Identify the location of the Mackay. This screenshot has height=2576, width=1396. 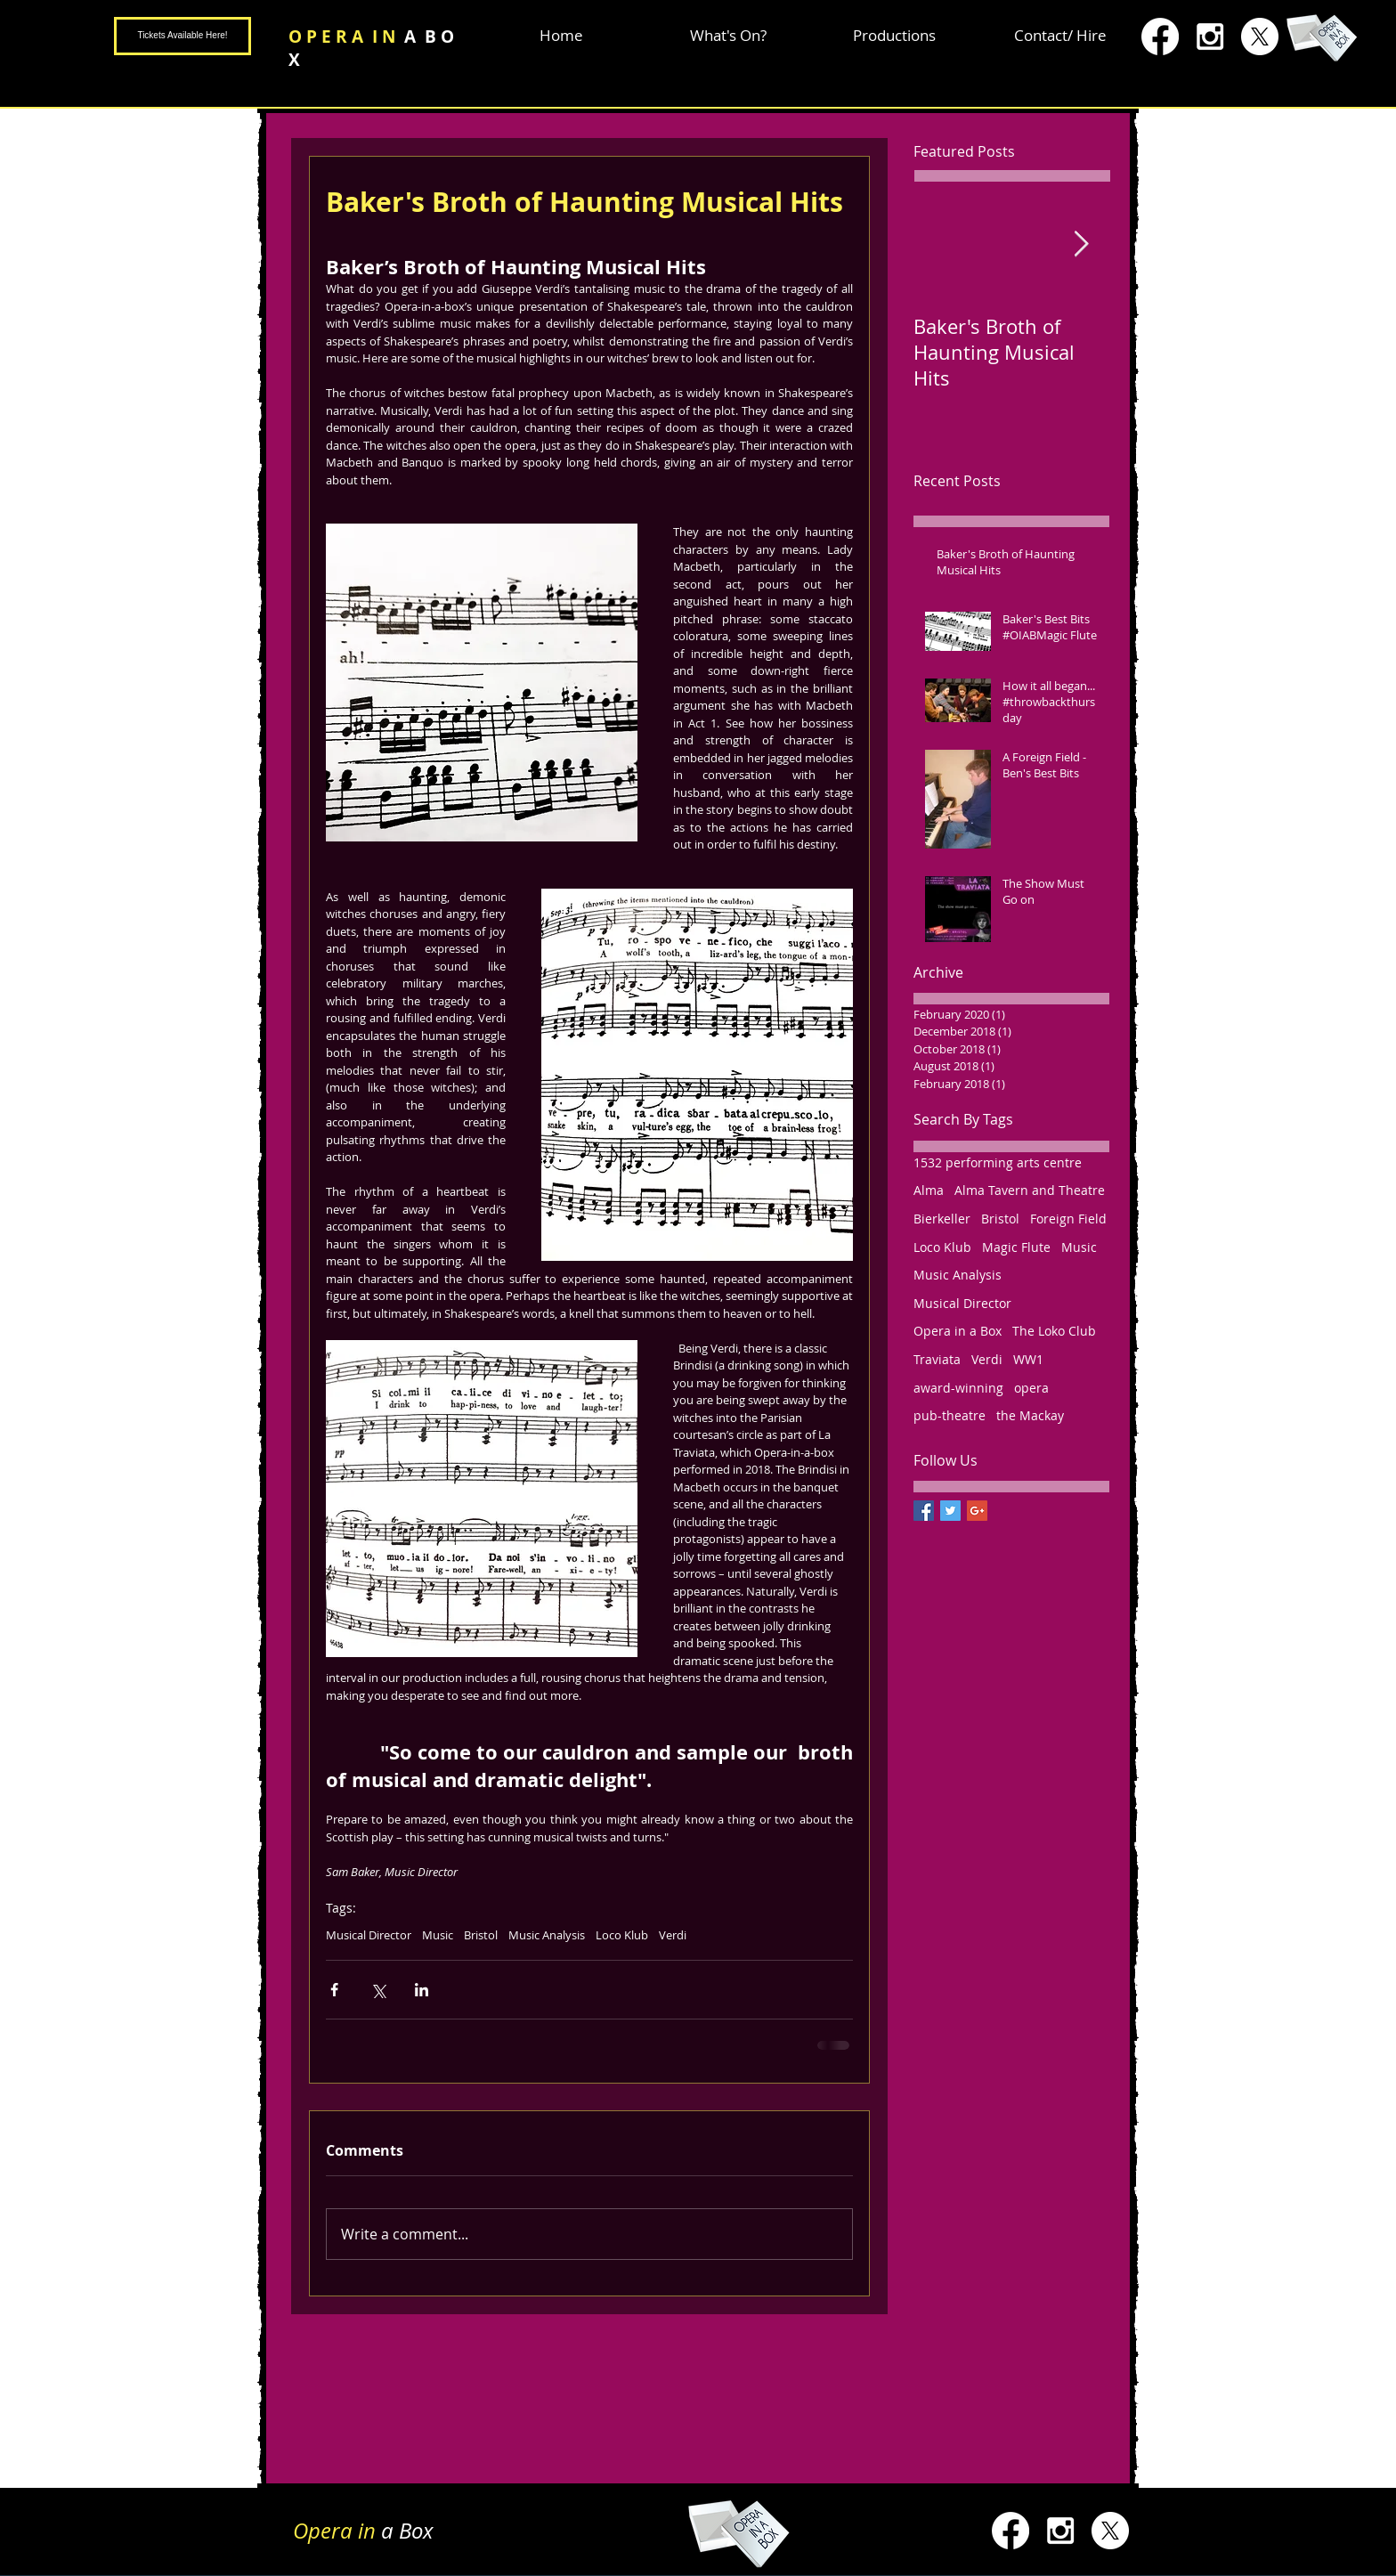
(1030, 1415).